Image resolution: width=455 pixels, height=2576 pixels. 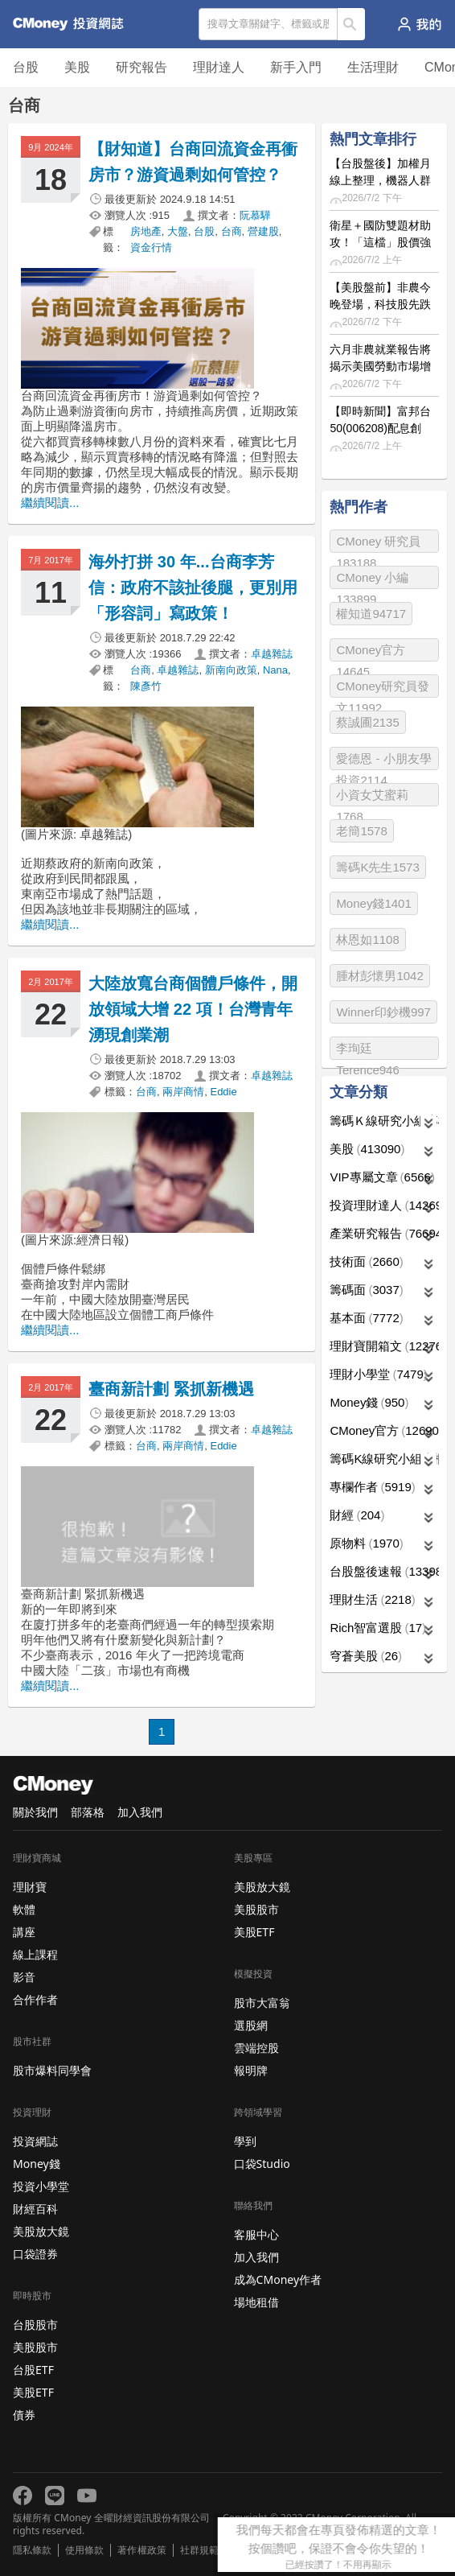 I want to click on 愛德恩 - 小朋友學投資2114, so click(x=383, y=761).